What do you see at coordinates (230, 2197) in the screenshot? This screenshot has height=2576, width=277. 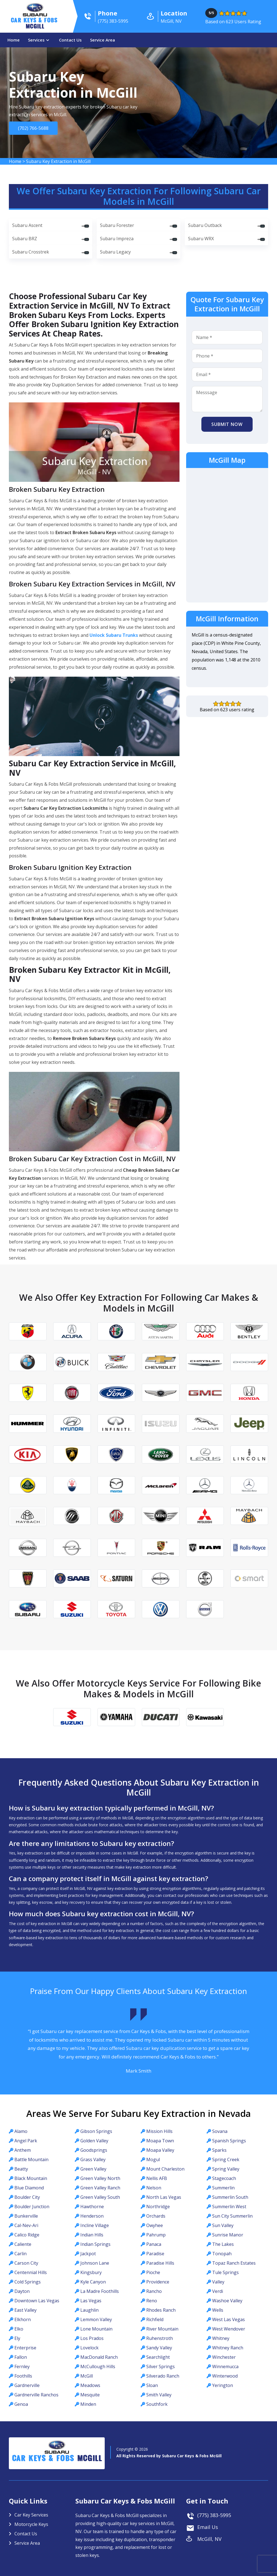 I see `Summerlin South` at bounding box center [230, 2197].